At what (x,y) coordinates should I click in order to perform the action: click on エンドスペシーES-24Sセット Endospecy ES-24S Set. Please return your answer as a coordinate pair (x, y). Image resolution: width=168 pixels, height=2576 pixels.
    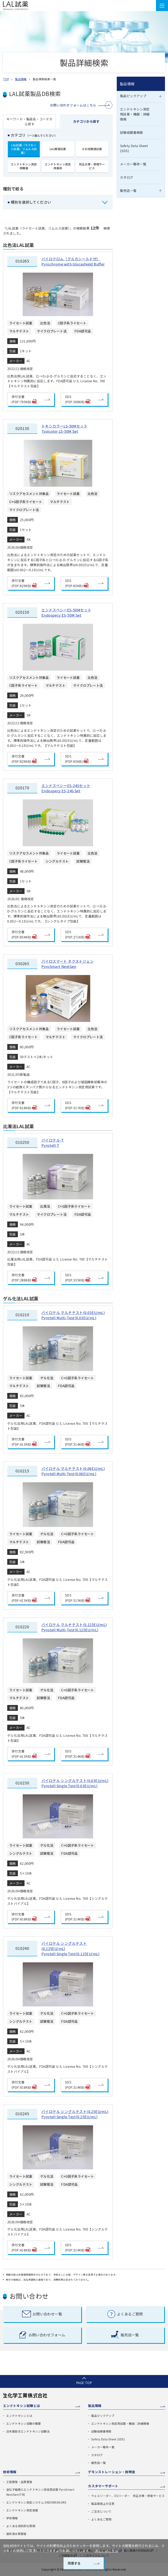
    Looking at the image, I should click on (65, 788).